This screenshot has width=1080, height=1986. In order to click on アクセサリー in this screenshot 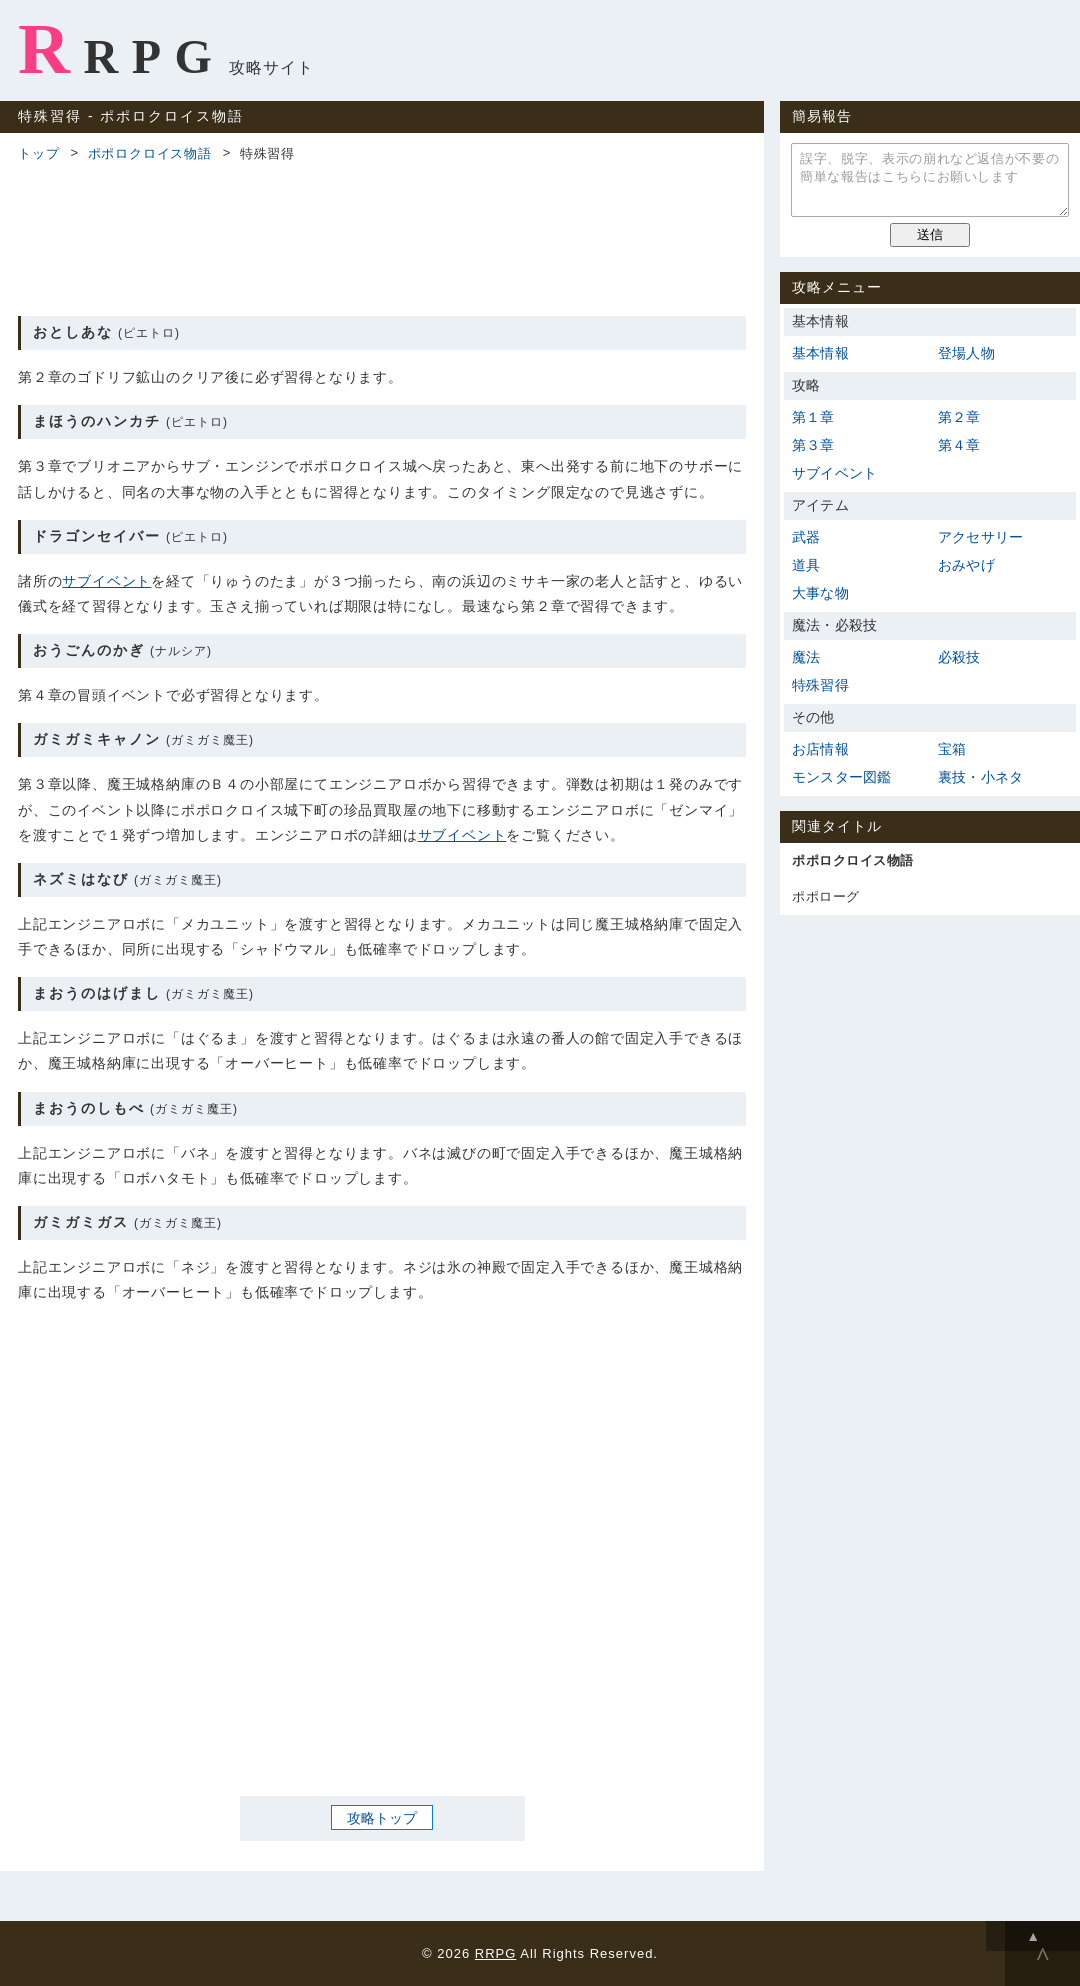, I will do `click(980, 537)`.